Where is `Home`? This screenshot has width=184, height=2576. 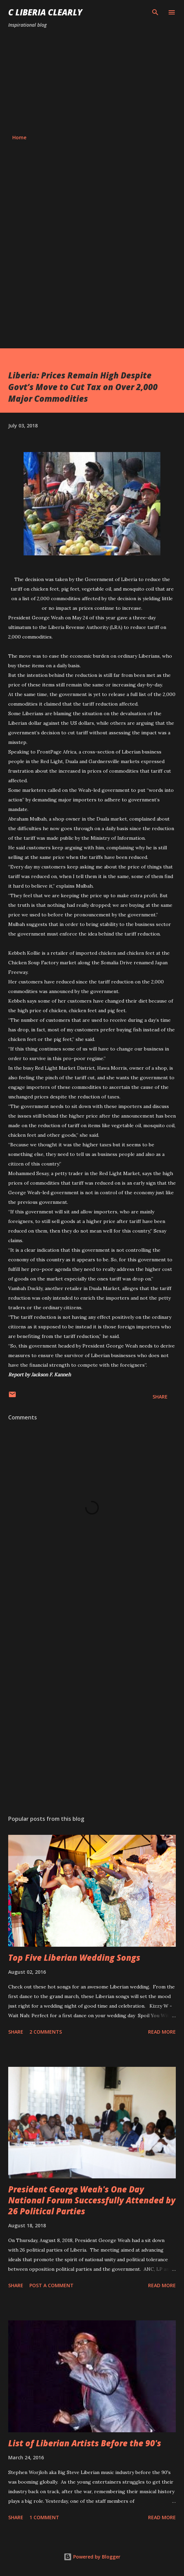 Home is located at coordinates (19, 137).